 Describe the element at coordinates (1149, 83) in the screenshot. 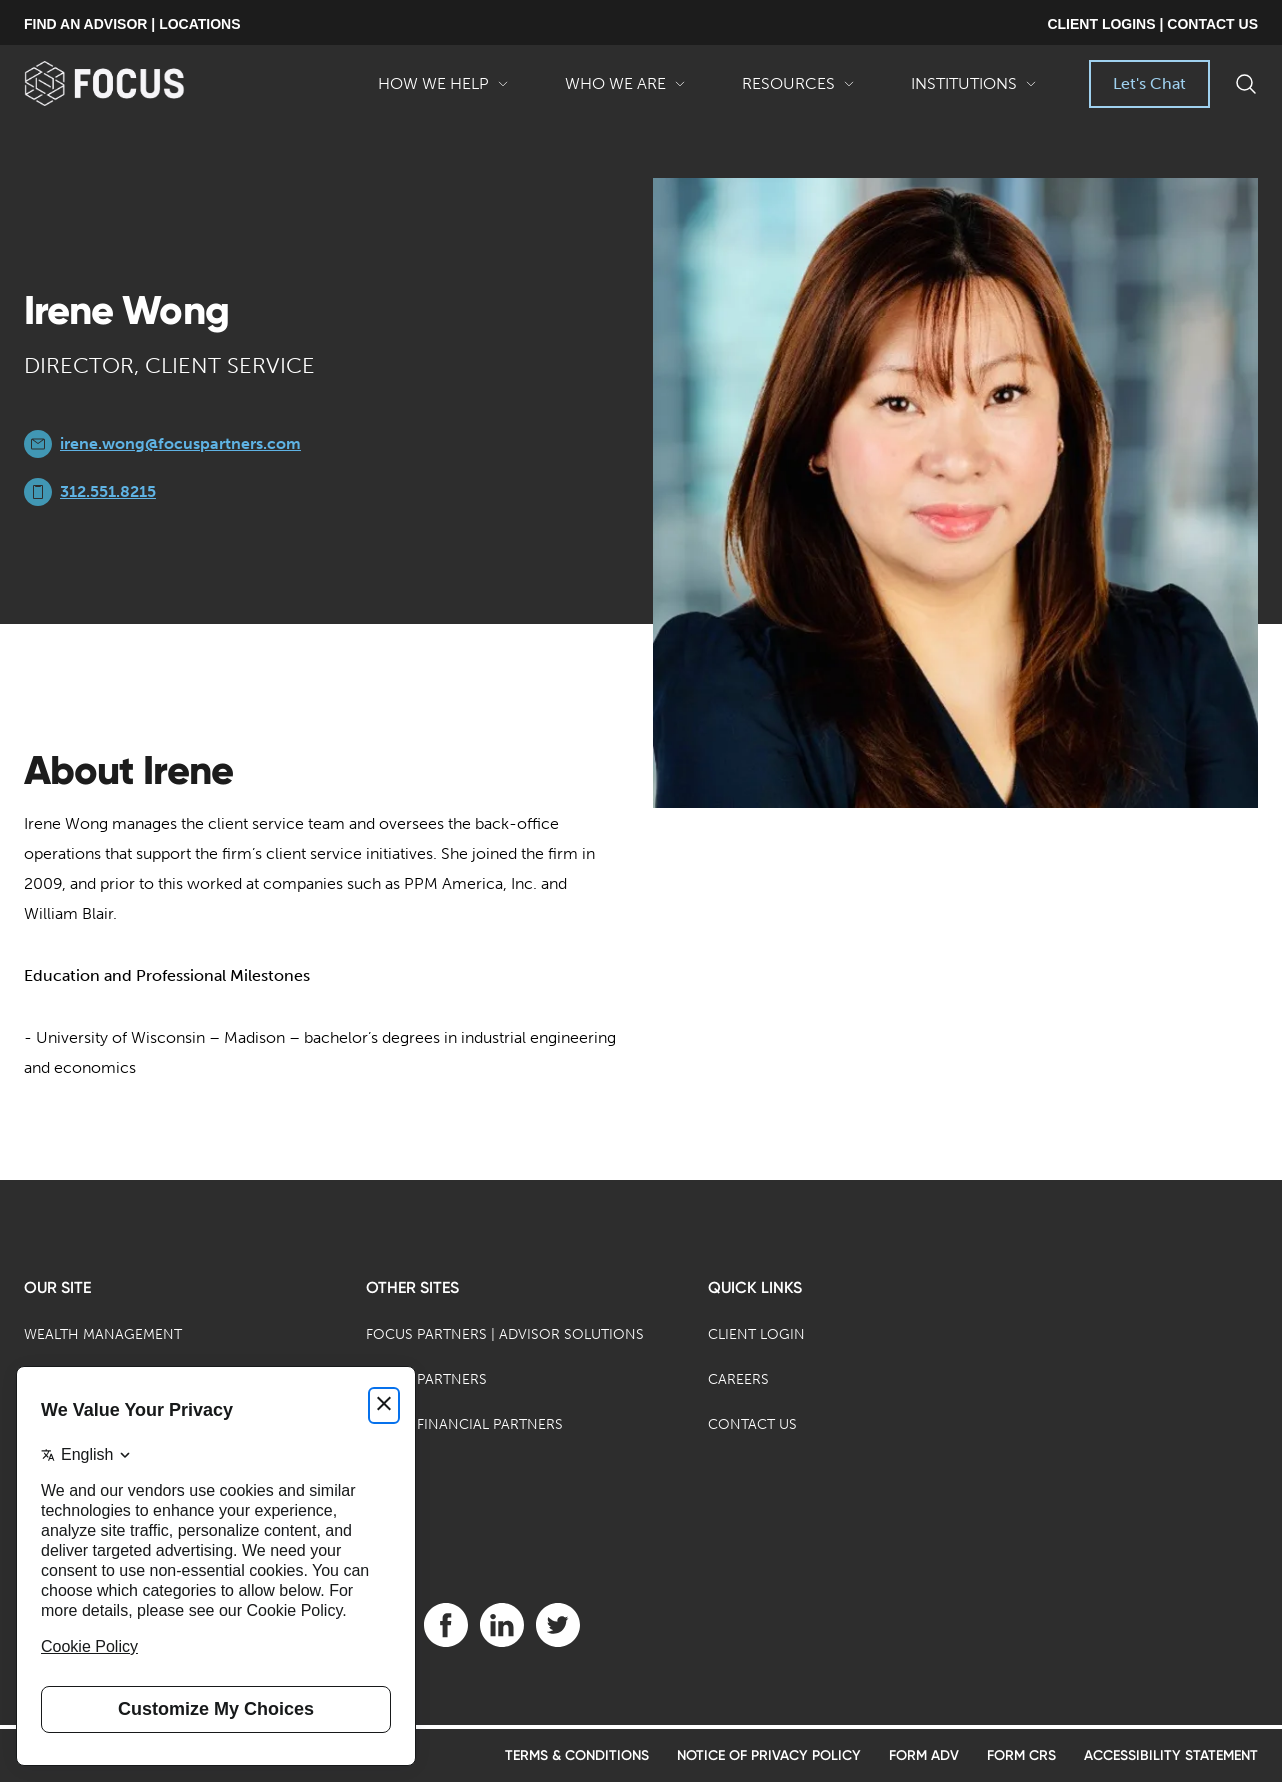

I see `Let's Chat` at that location.